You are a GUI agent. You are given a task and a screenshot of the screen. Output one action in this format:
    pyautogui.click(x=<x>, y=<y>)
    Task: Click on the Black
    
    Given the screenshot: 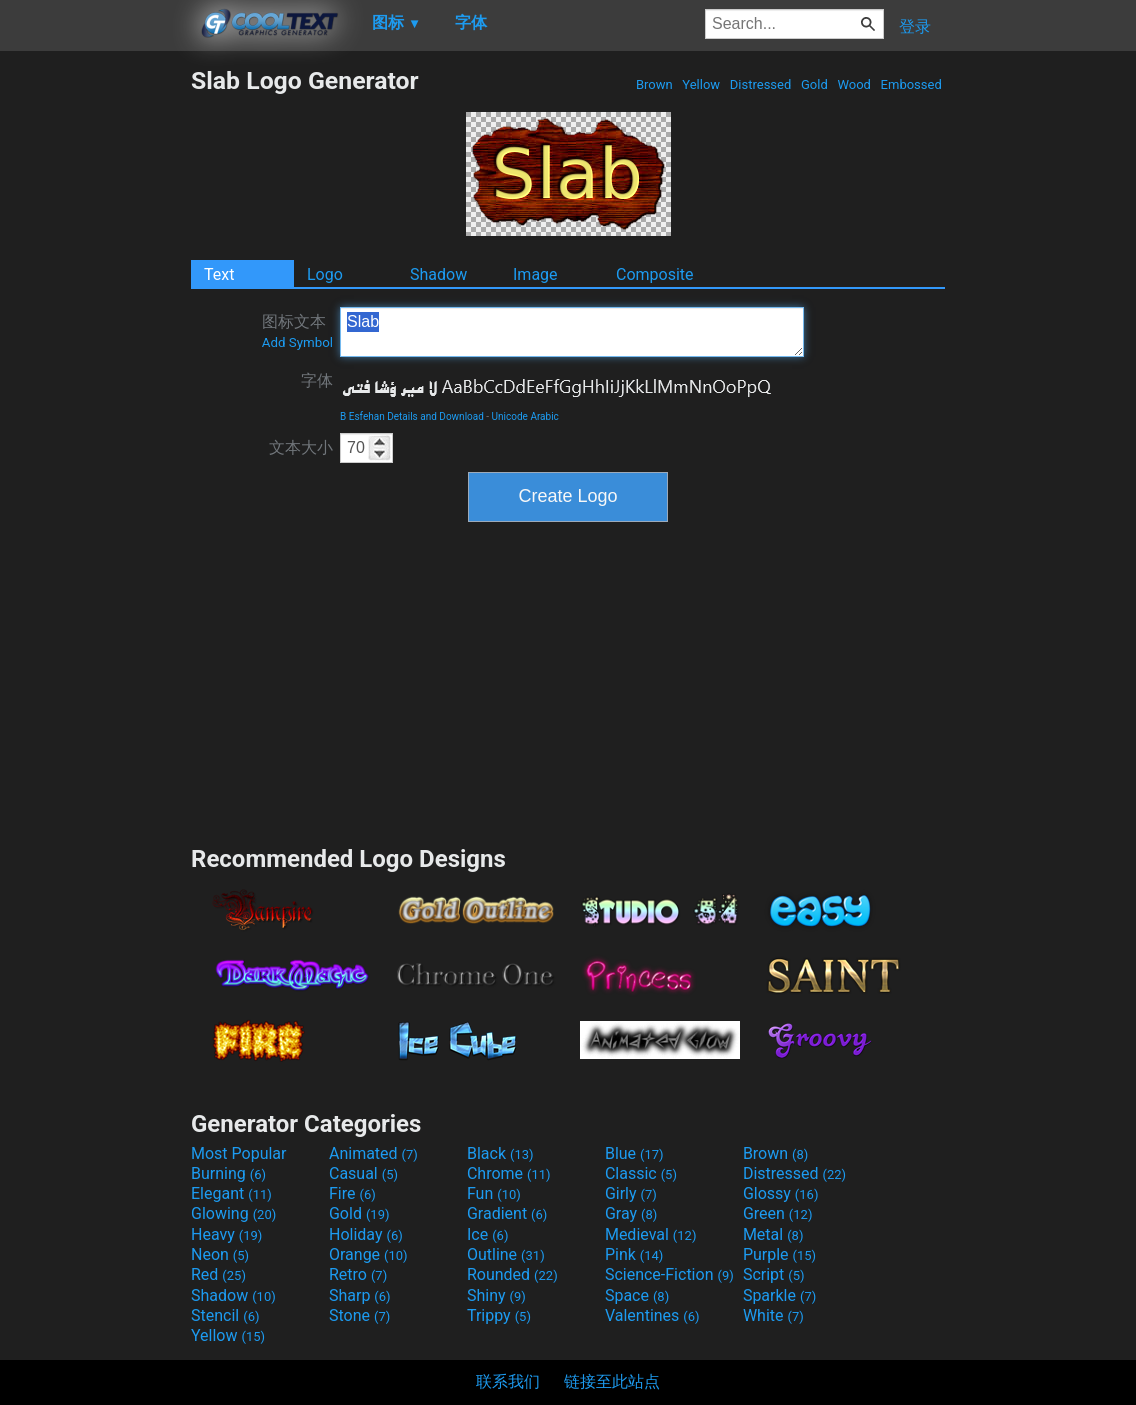 What is the action you would take?
    pyautogui.click(x=500, y=1153)
    